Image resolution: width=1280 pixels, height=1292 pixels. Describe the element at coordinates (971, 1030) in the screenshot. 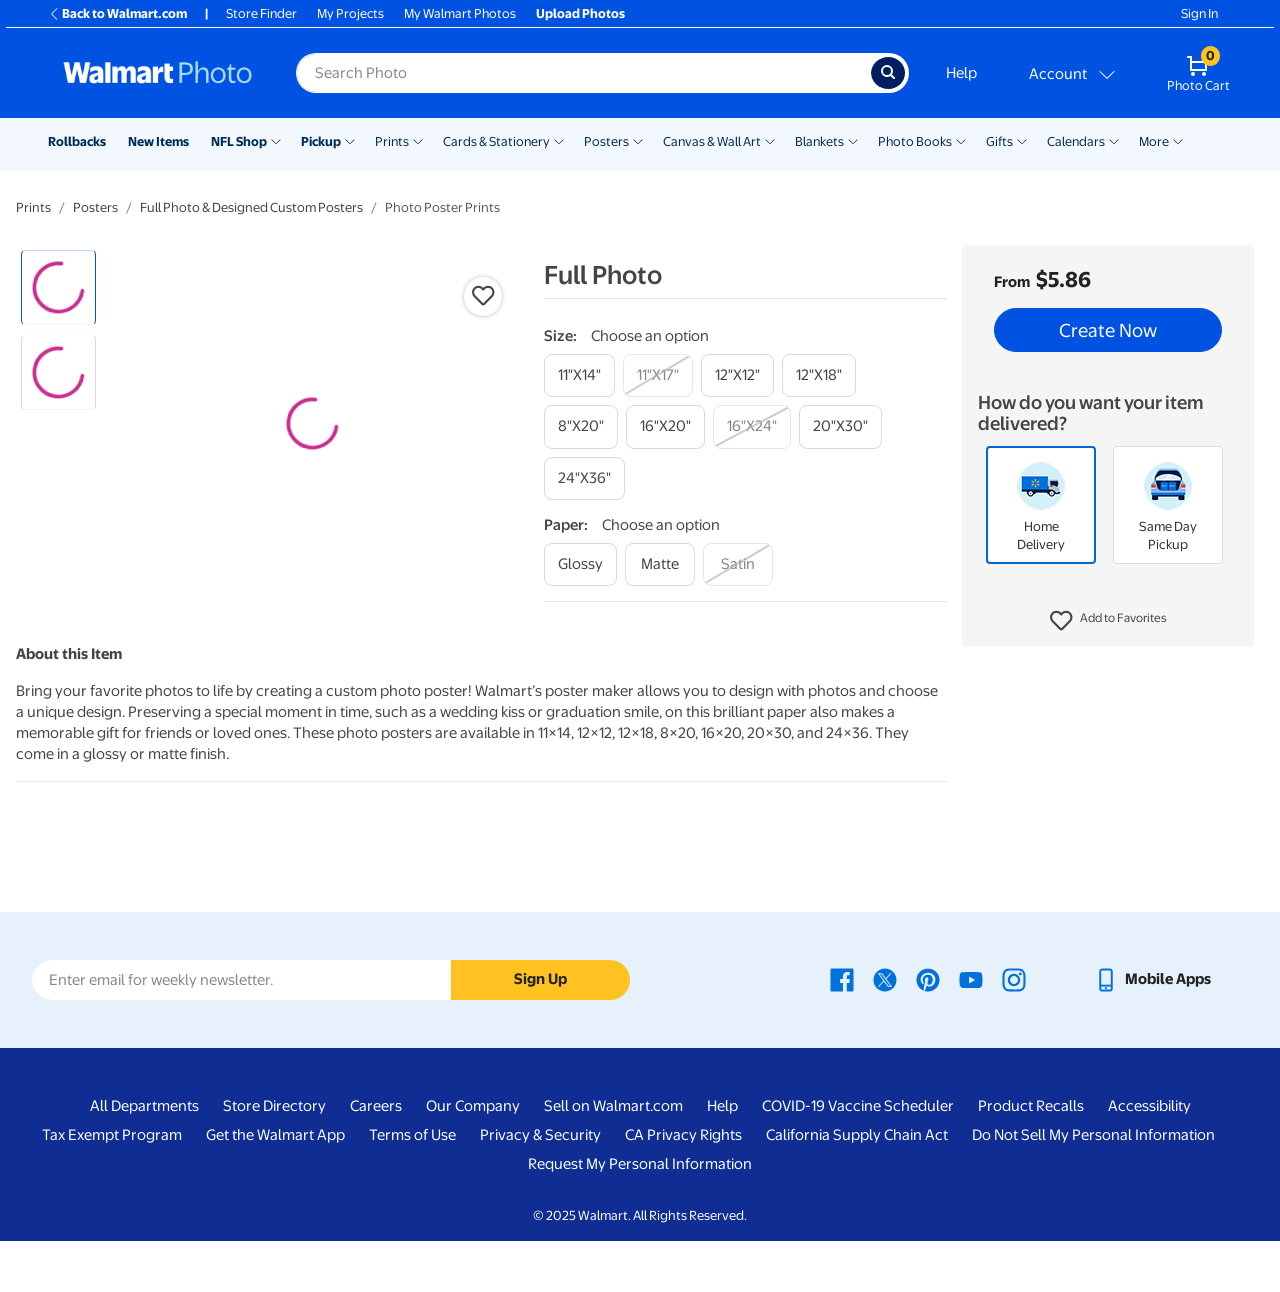

I see `[Walmart Youtube page - opens in a new window]` at that location.